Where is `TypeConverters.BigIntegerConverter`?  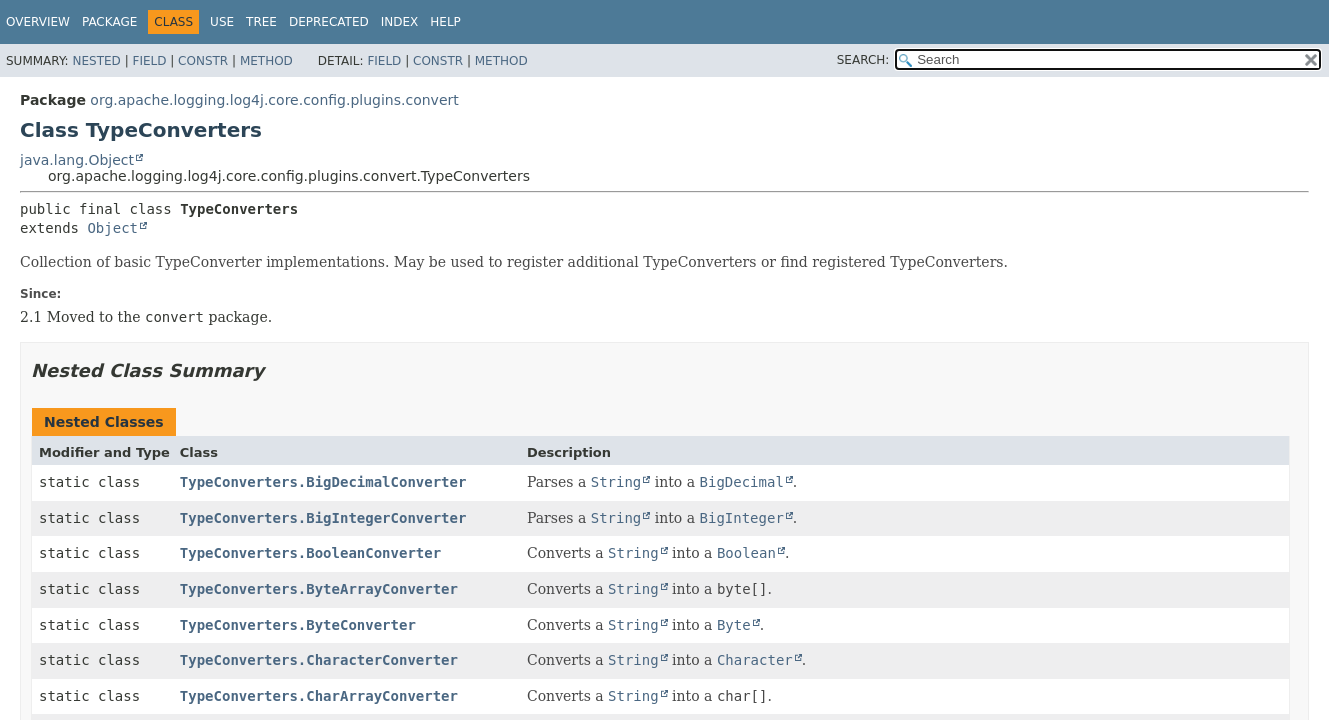
TypeConverters.BigIntegerConverter is located at coordinates (323, 518).